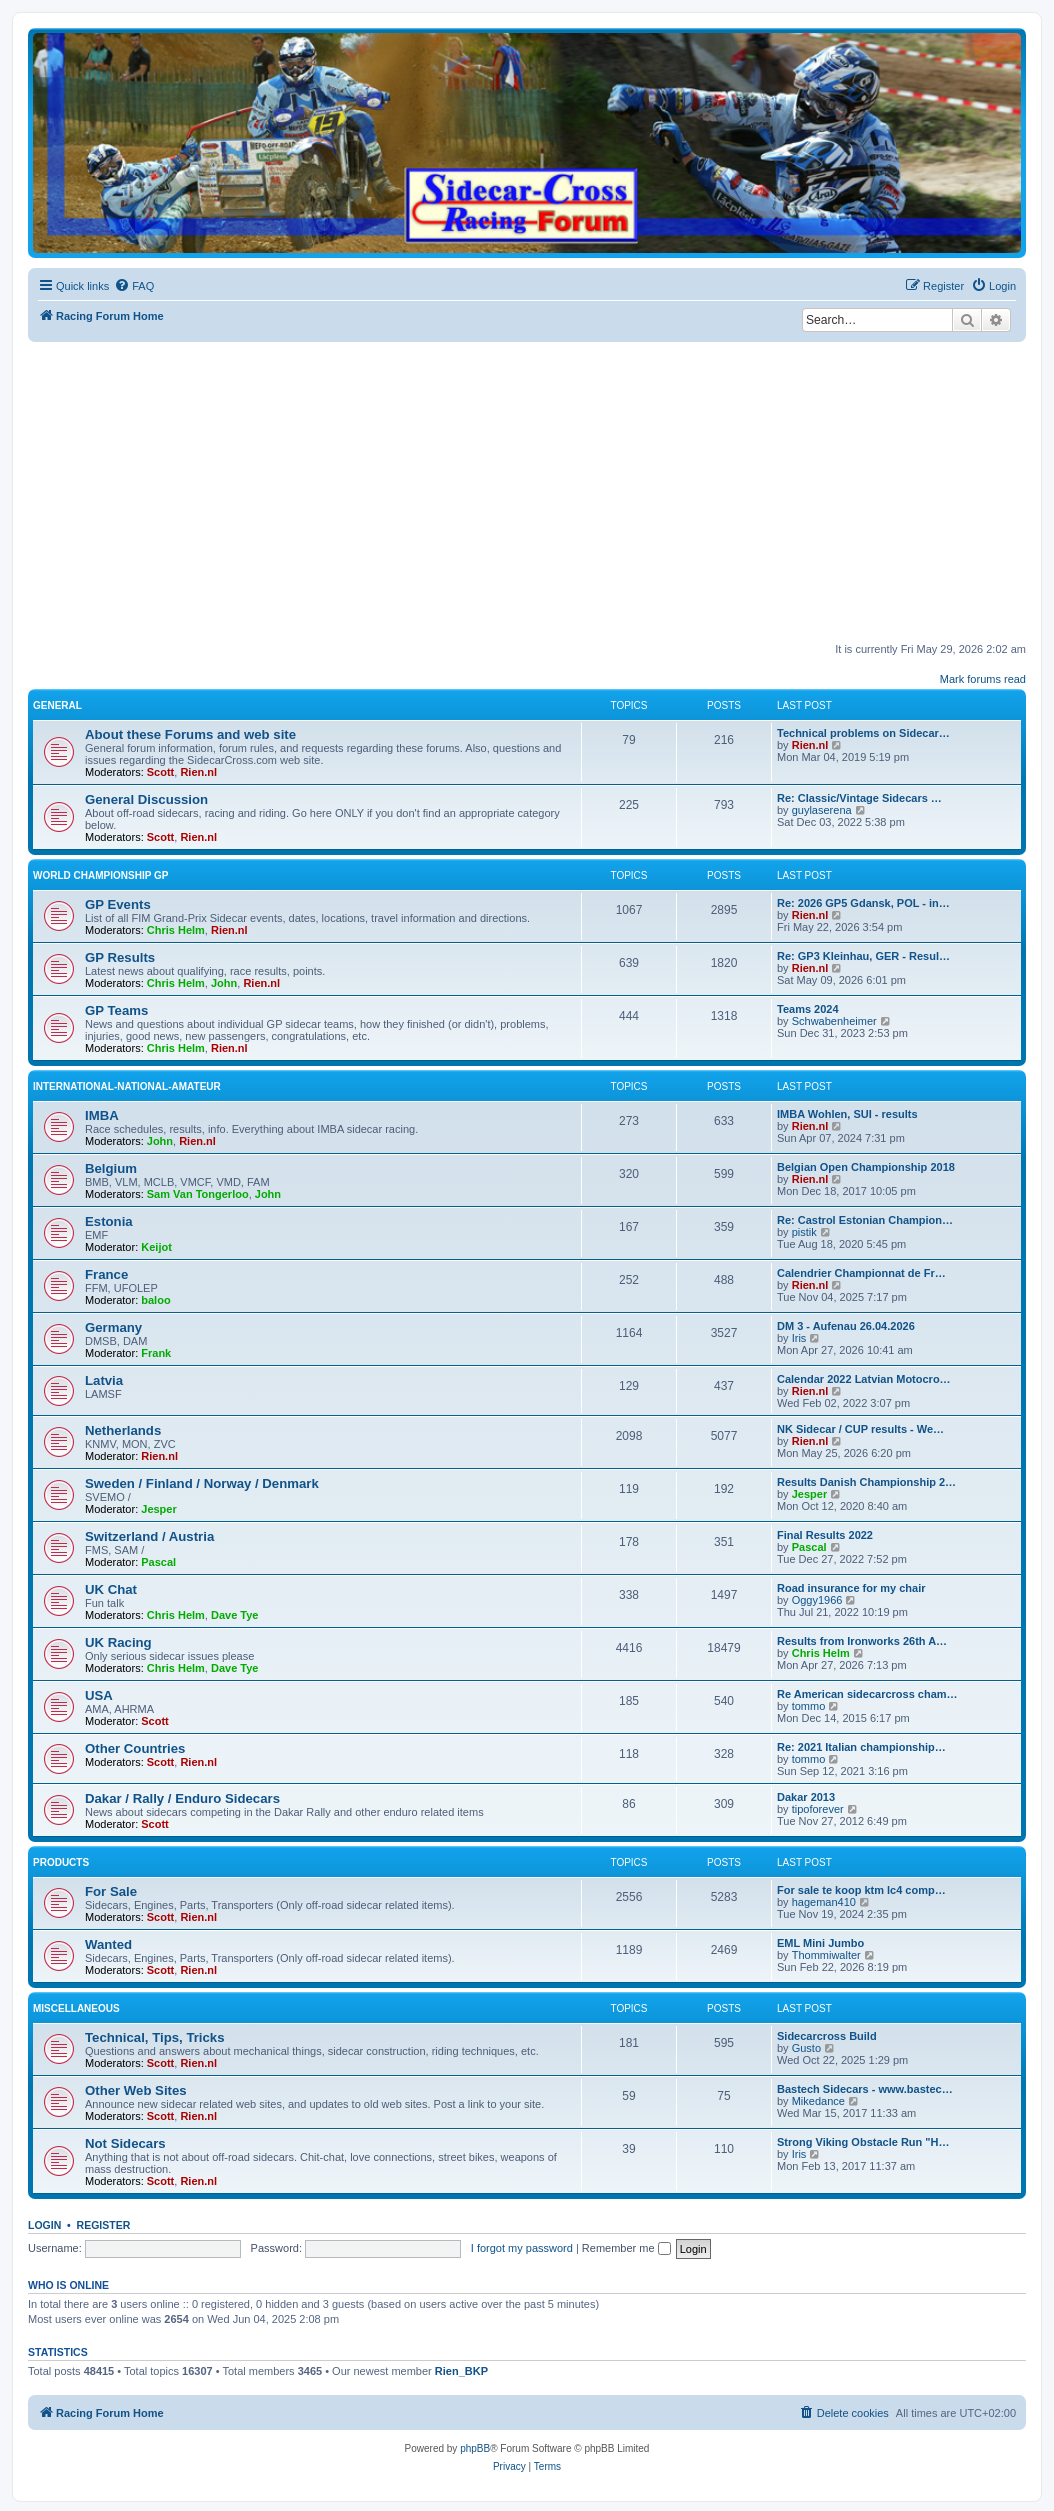 This screenshot has width=1054, height=2511. Describe the element at coordinates (156, 1247) in the screenshot. I see `Keijot` at that location.